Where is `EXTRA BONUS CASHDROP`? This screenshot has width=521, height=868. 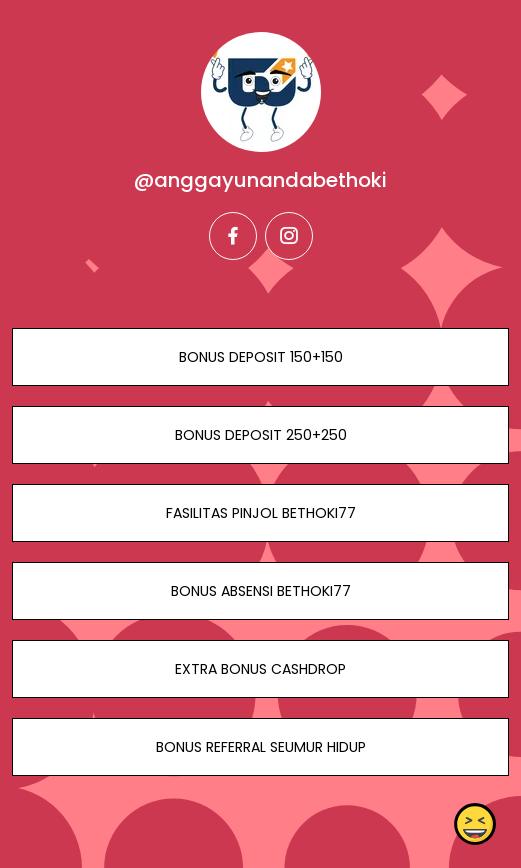 EXTRA BONUS CASHDROP is located at coordinates (260, 669).